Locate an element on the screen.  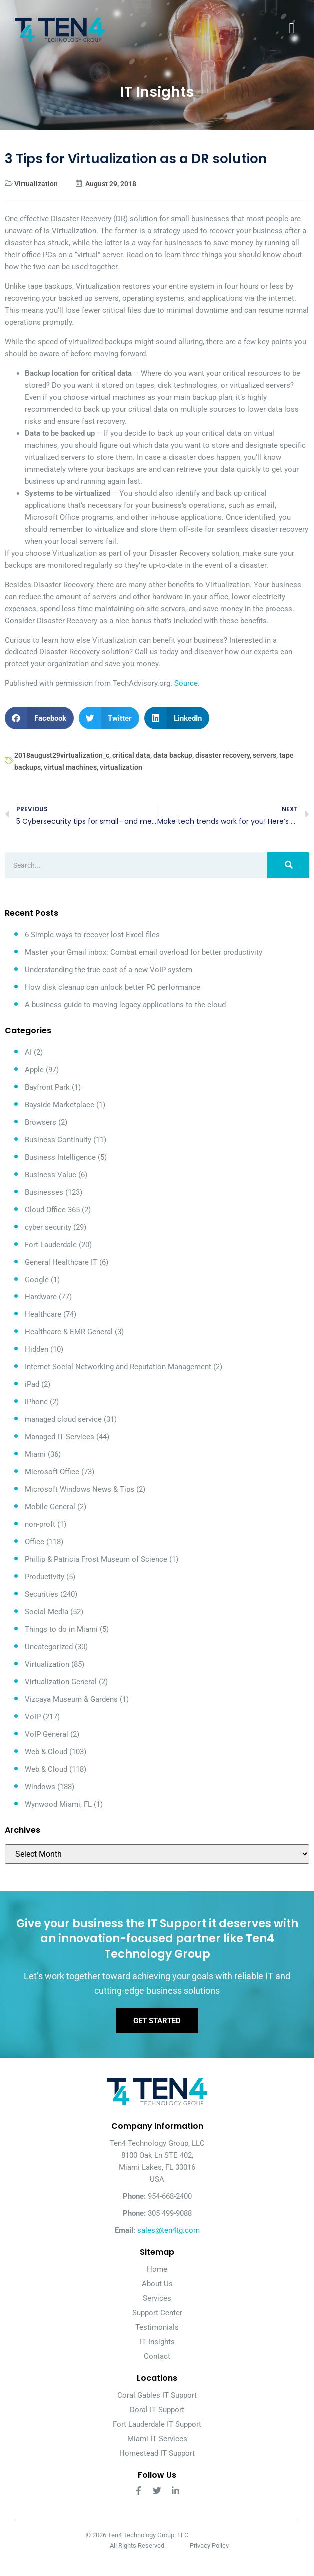
Virtualization General is located at coordinates (61, 1681).